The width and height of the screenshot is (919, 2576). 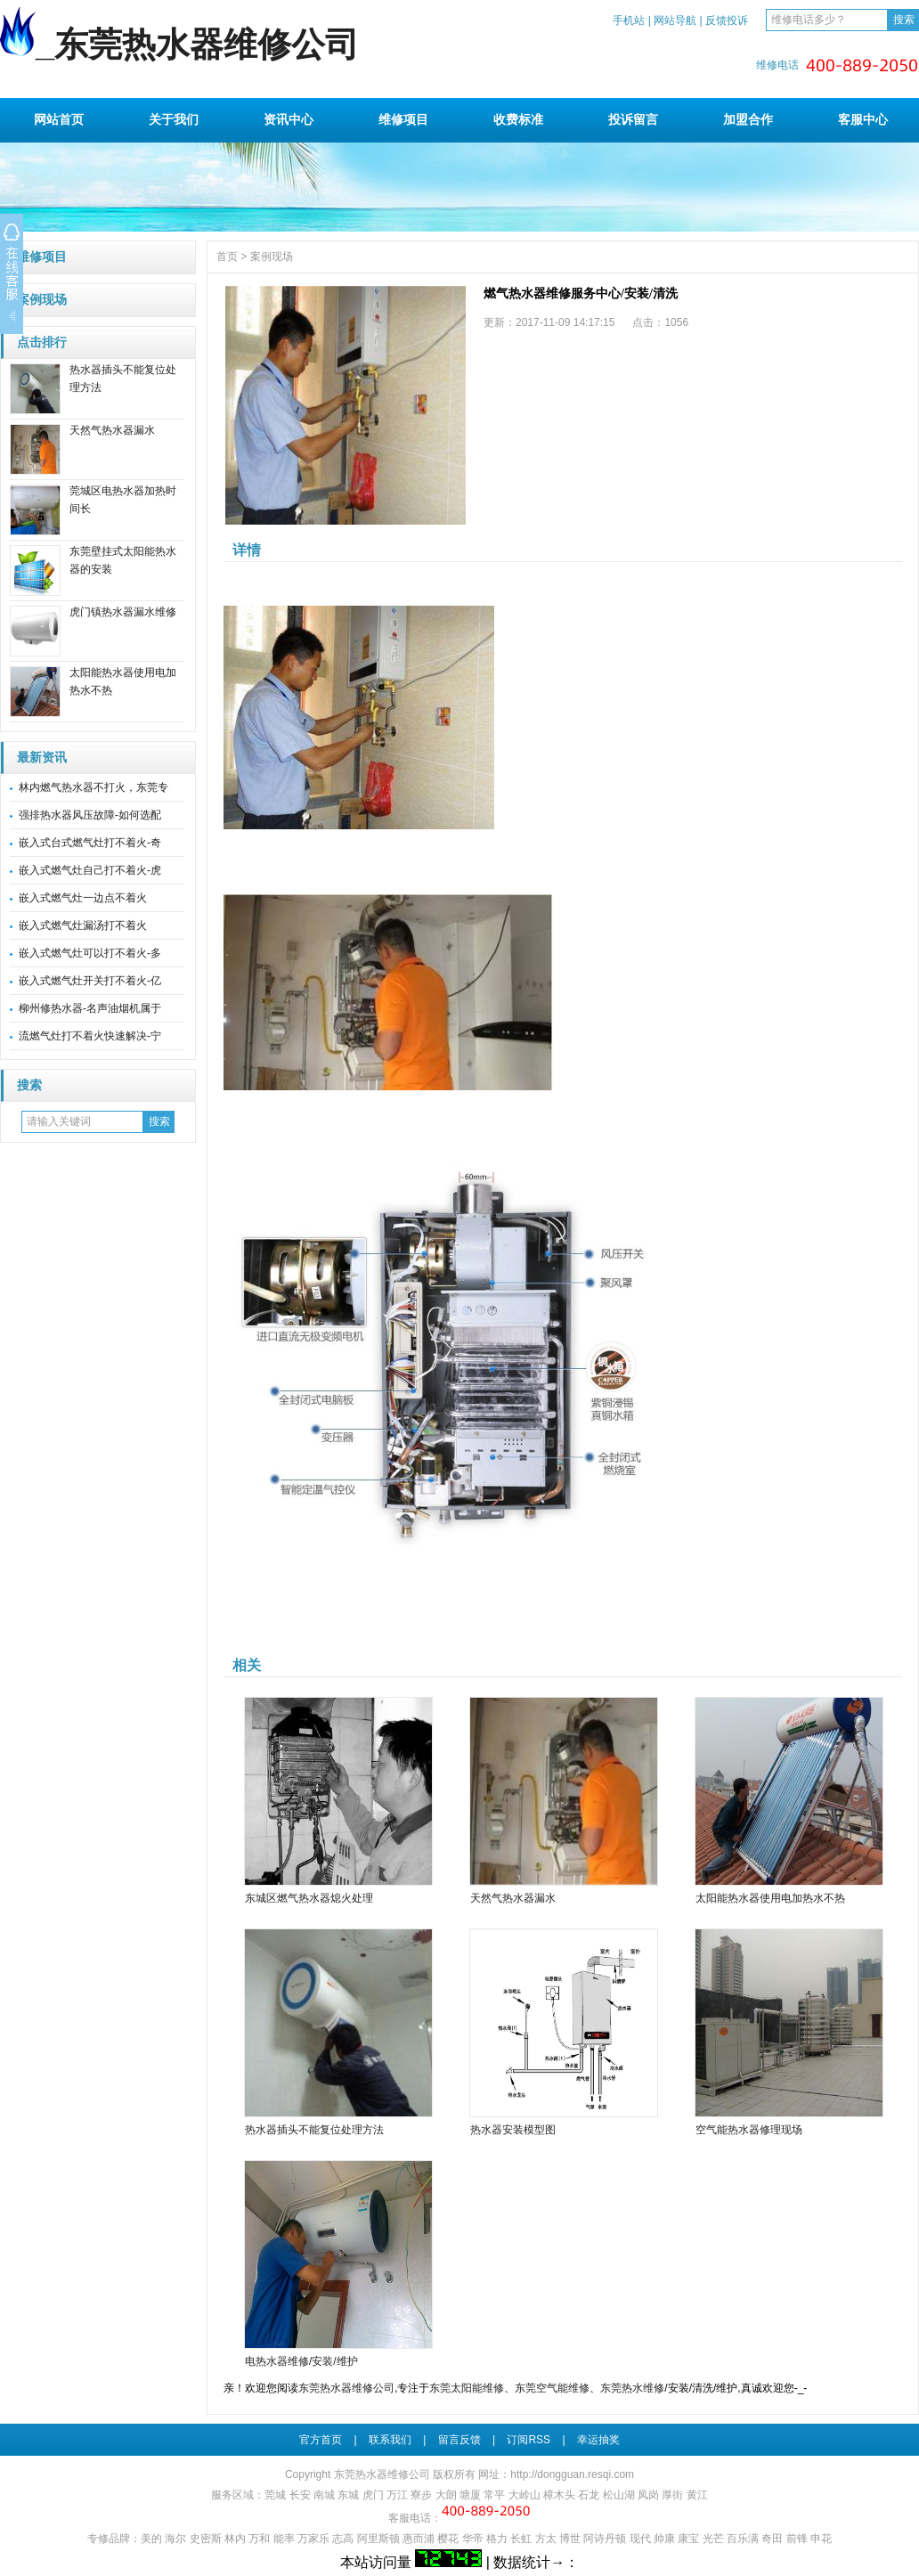 I want to click on 嵌入式燃气灶一边点不着火, so click(x=83, y=898).